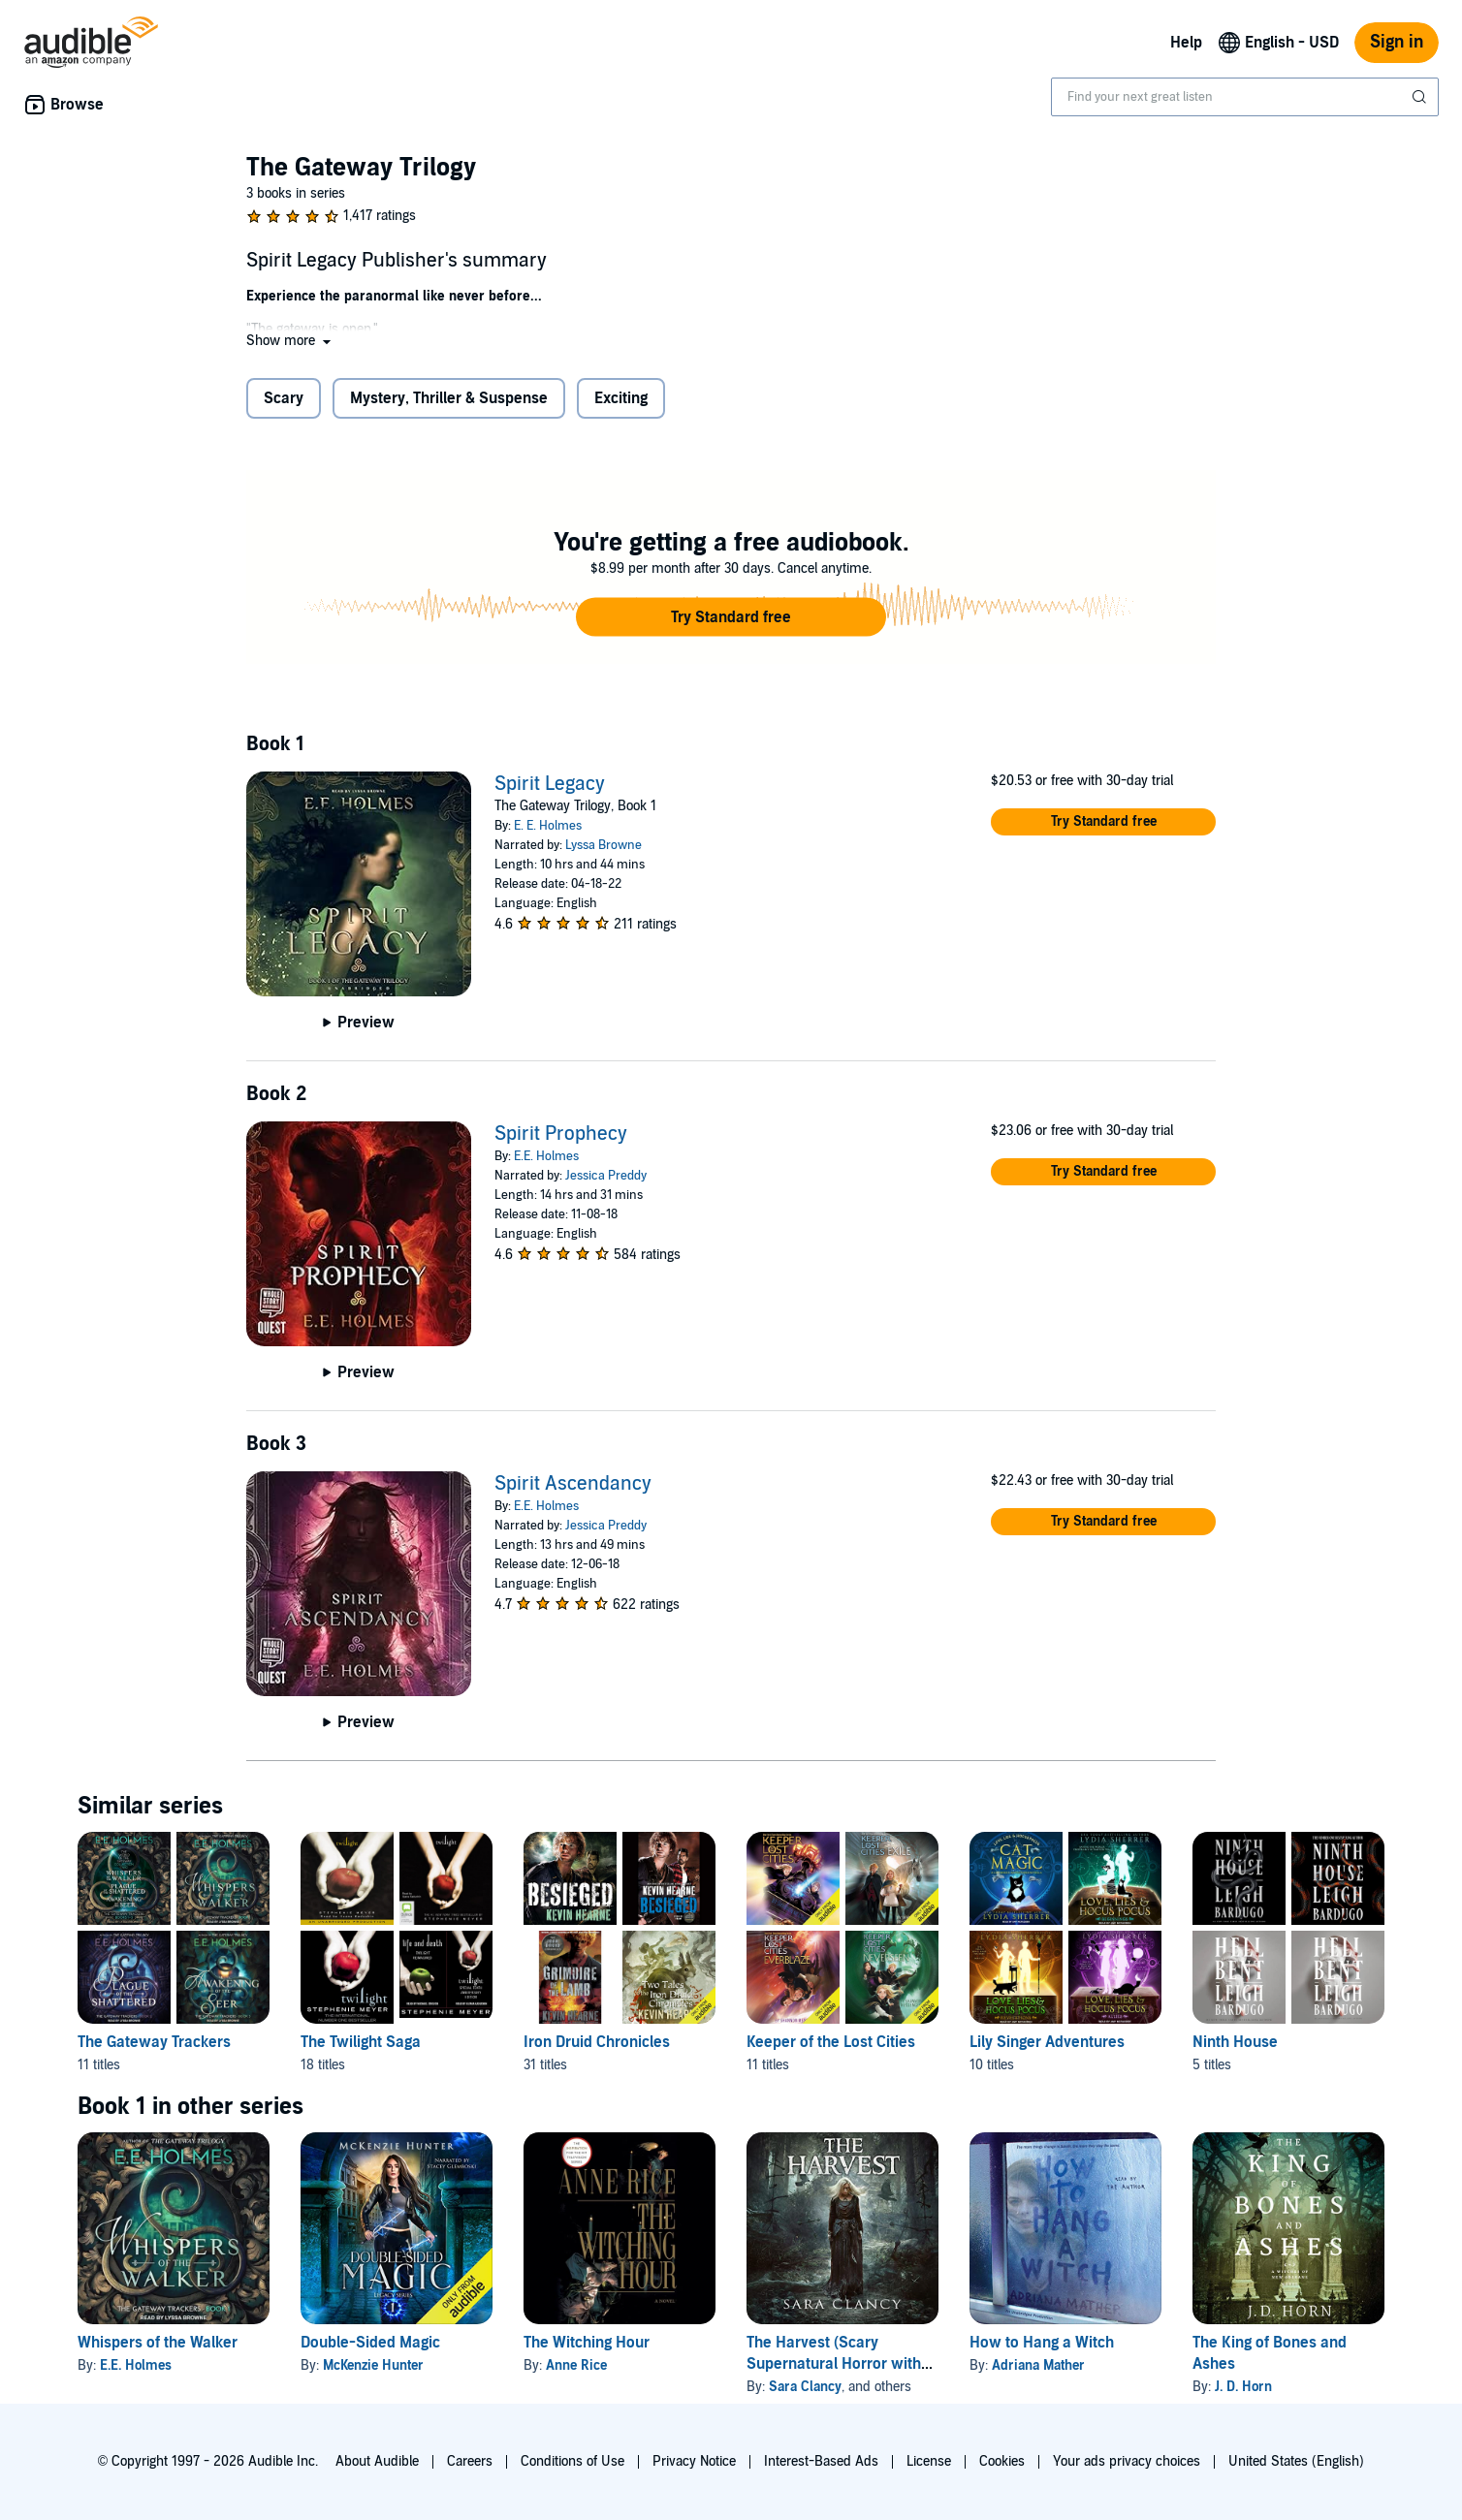 The height and width of the screenshot is (2520, 1462). Describe the element at coordinates (1041, 2342) in the screenshot. I see `How to Hang a Witch` at that location.